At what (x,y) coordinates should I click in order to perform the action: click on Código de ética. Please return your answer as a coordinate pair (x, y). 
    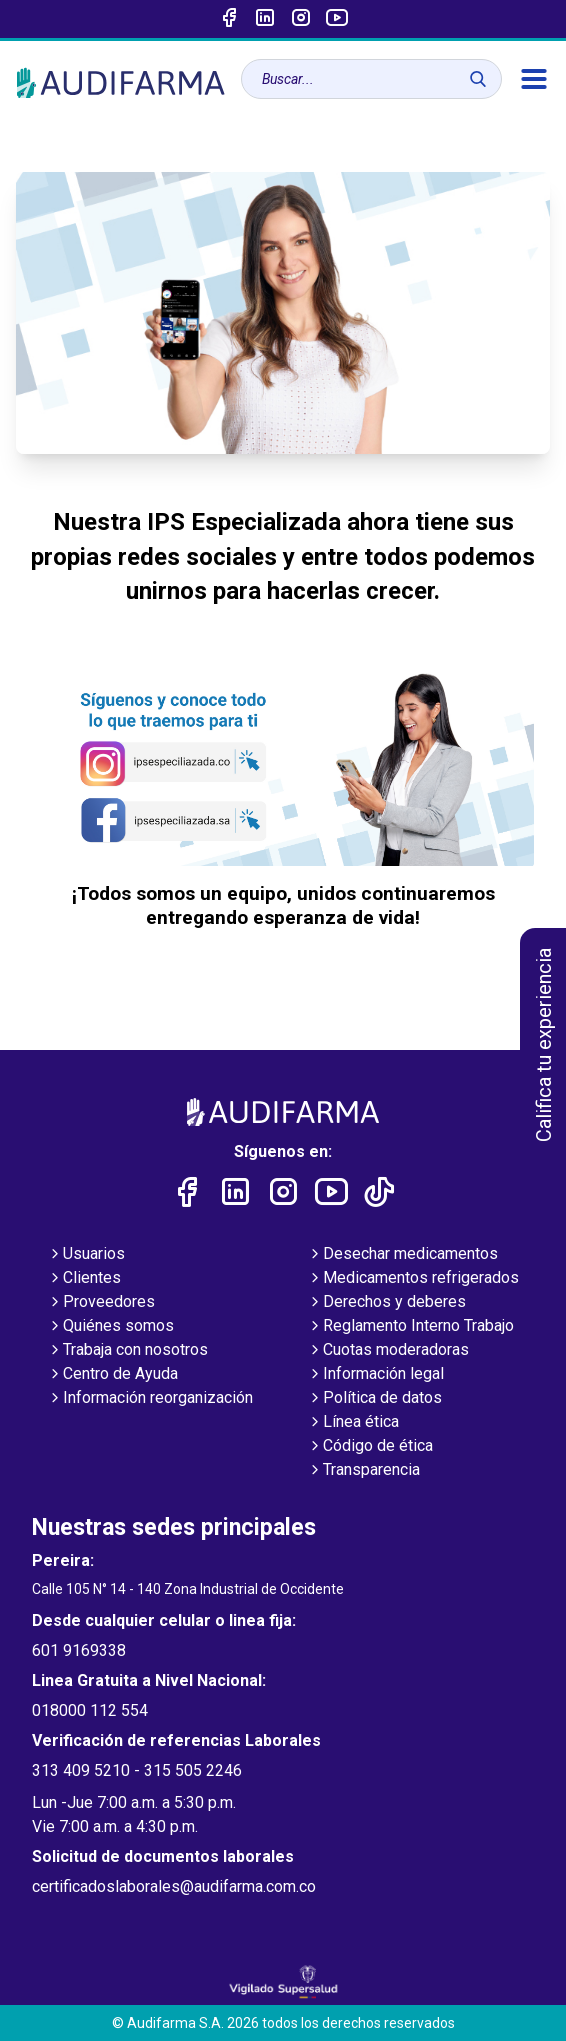
    Looking at the image, I should click on (370, 1447).